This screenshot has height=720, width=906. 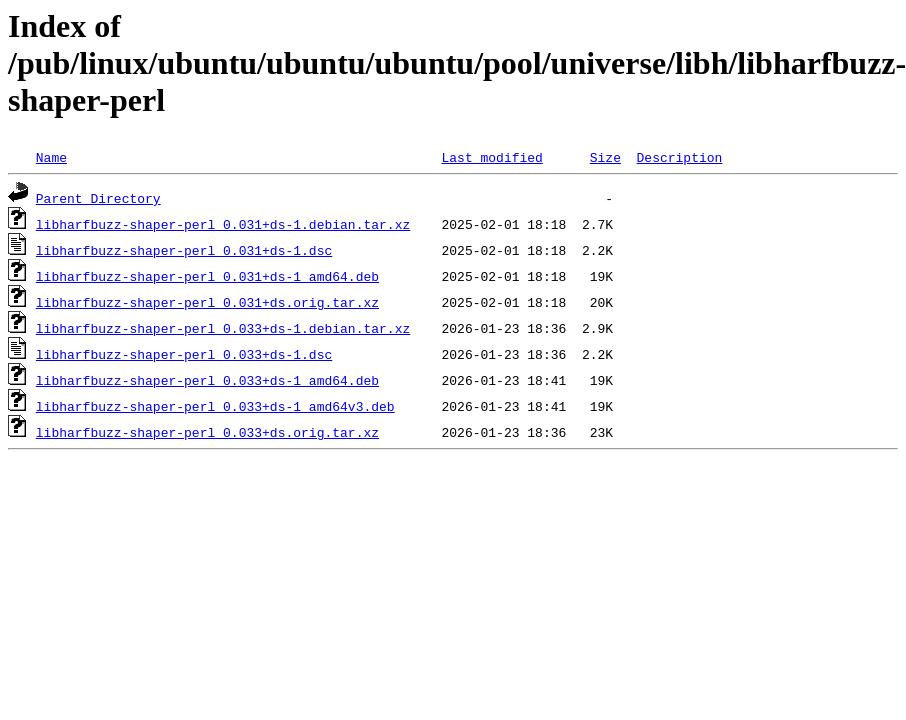 What do you see at coordinates (207, 302) in the screenshot?
I see `libharfbuzz-shaper-perl_0.031+ds.orig.tar.xz` at bounding box center [207, 302].